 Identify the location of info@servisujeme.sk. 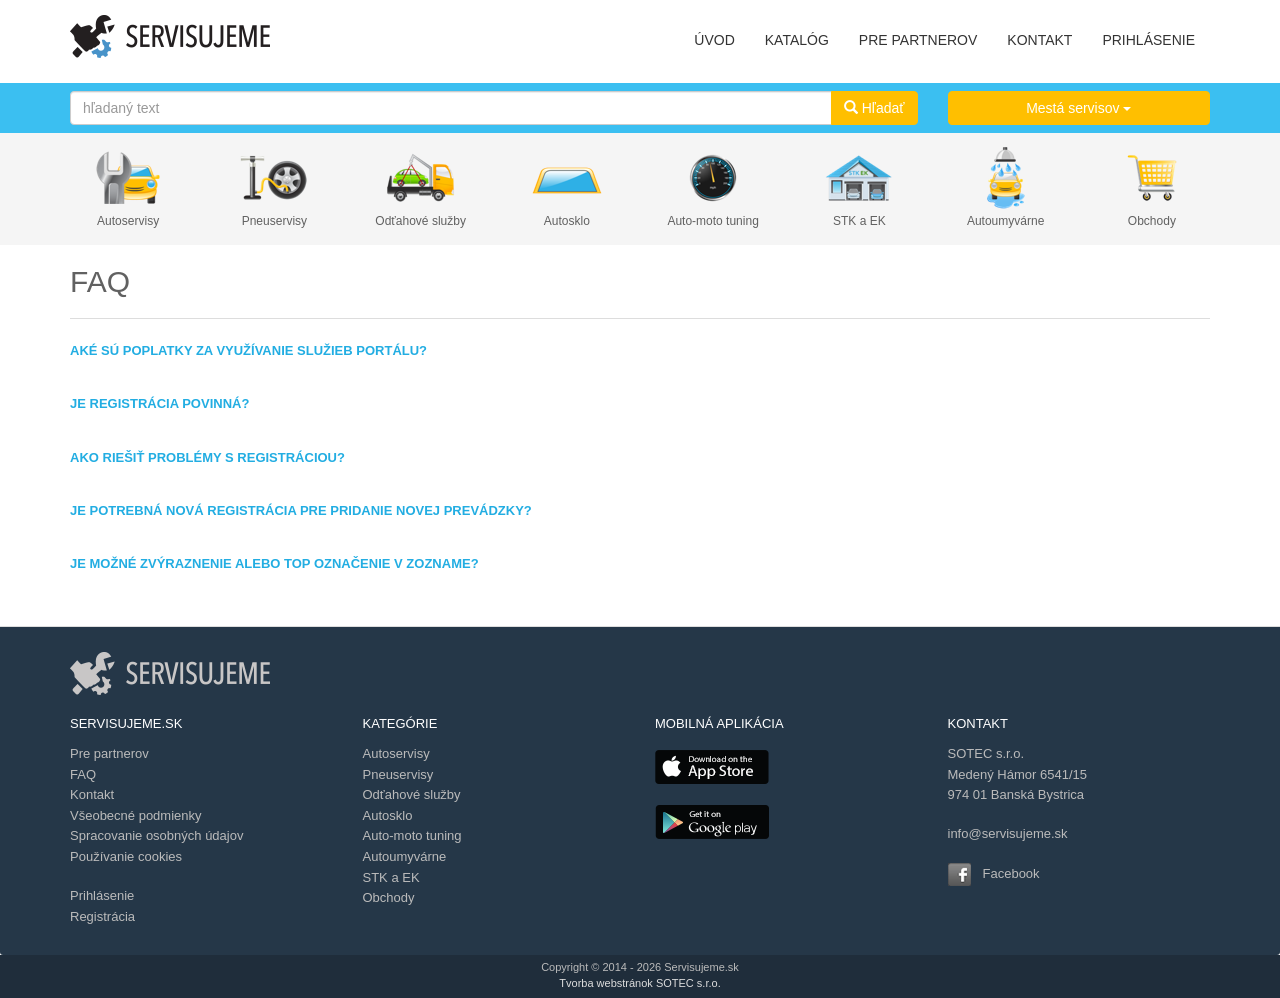
(1008, 833).